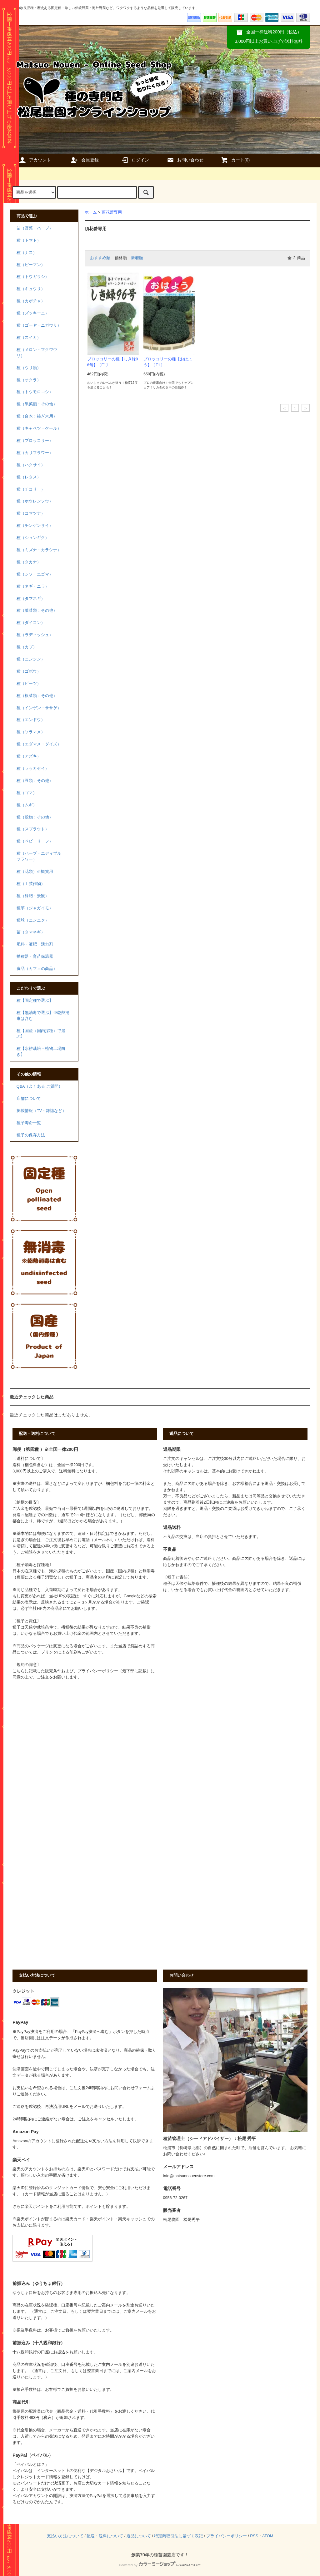 This screenshot has width=320, height=2576. I want to click on アカウント, so click(34, 160).